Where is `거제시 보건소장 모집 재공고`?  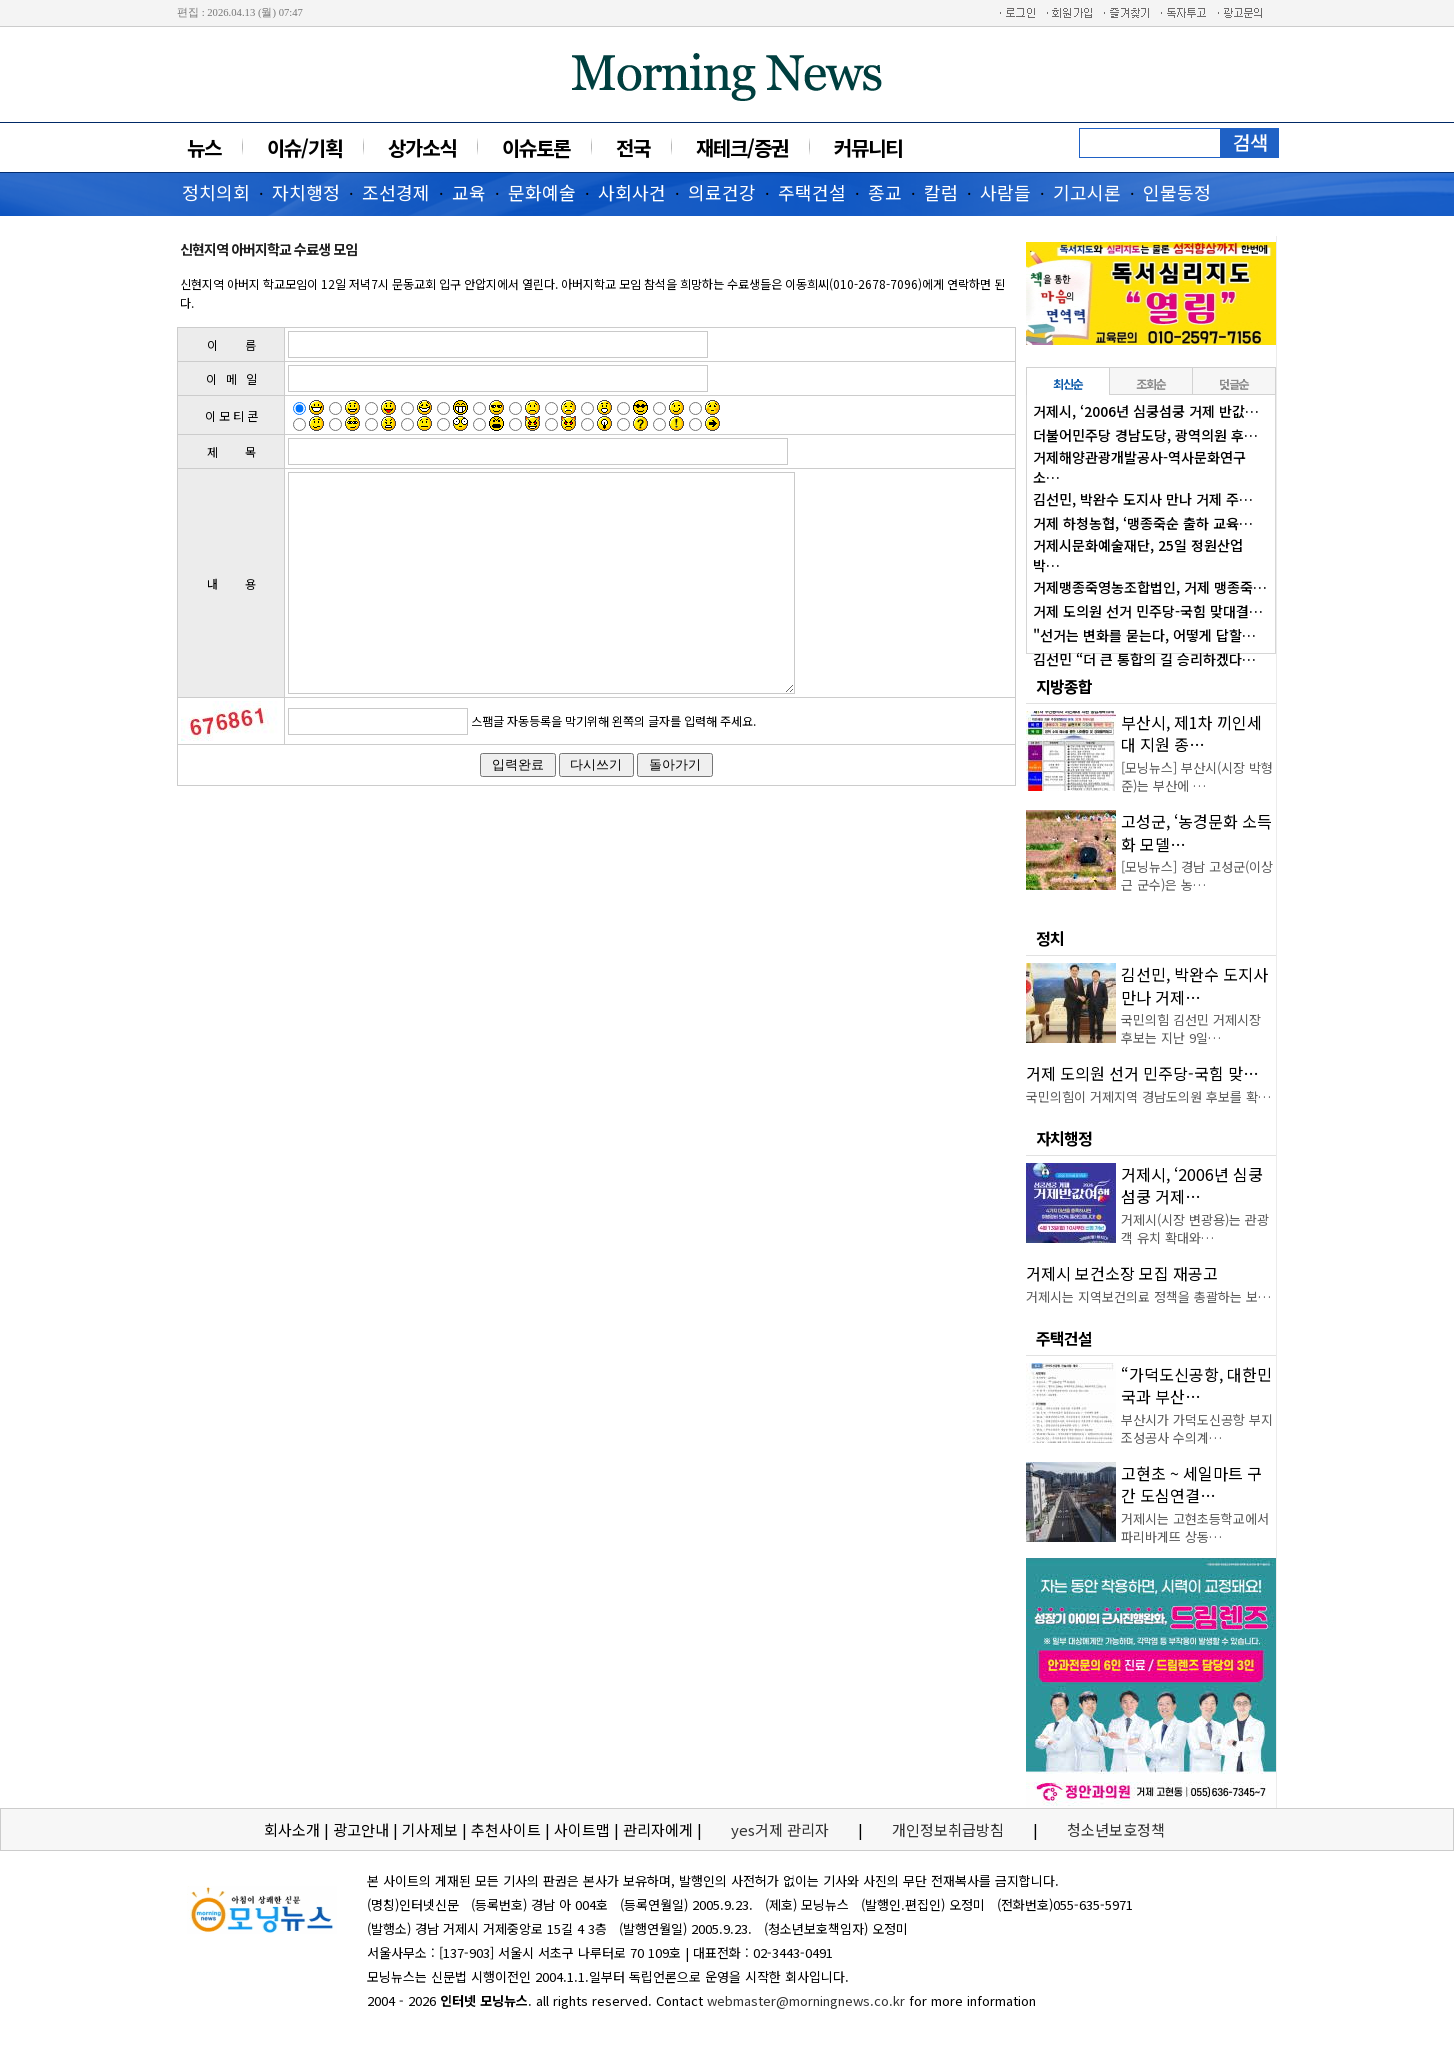
거제시 보건소장 모집 재공고 is located at coordinates (1122, 1273).